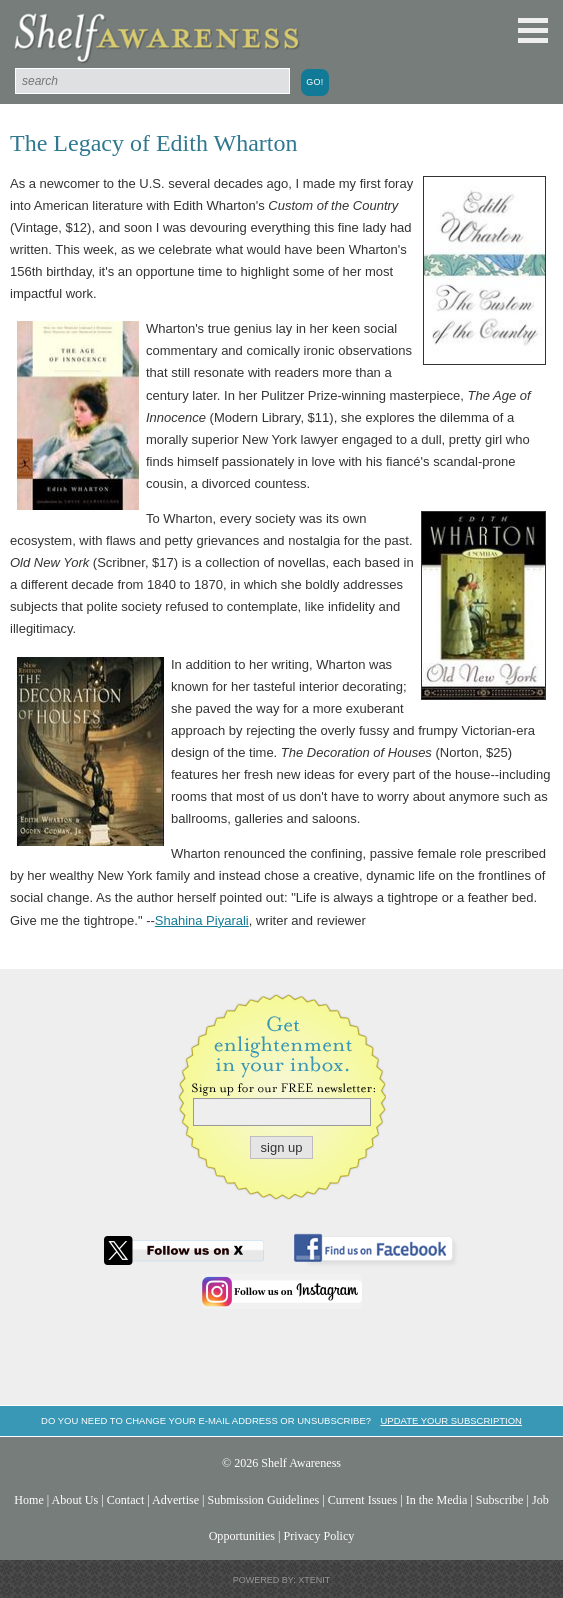 Image resolution: width=563 pixels, height=1598 pixels. What do you see at coordinates (362, 1500) in the screenshot?
I see `Current Issues` at bounding box center [362, 1500].